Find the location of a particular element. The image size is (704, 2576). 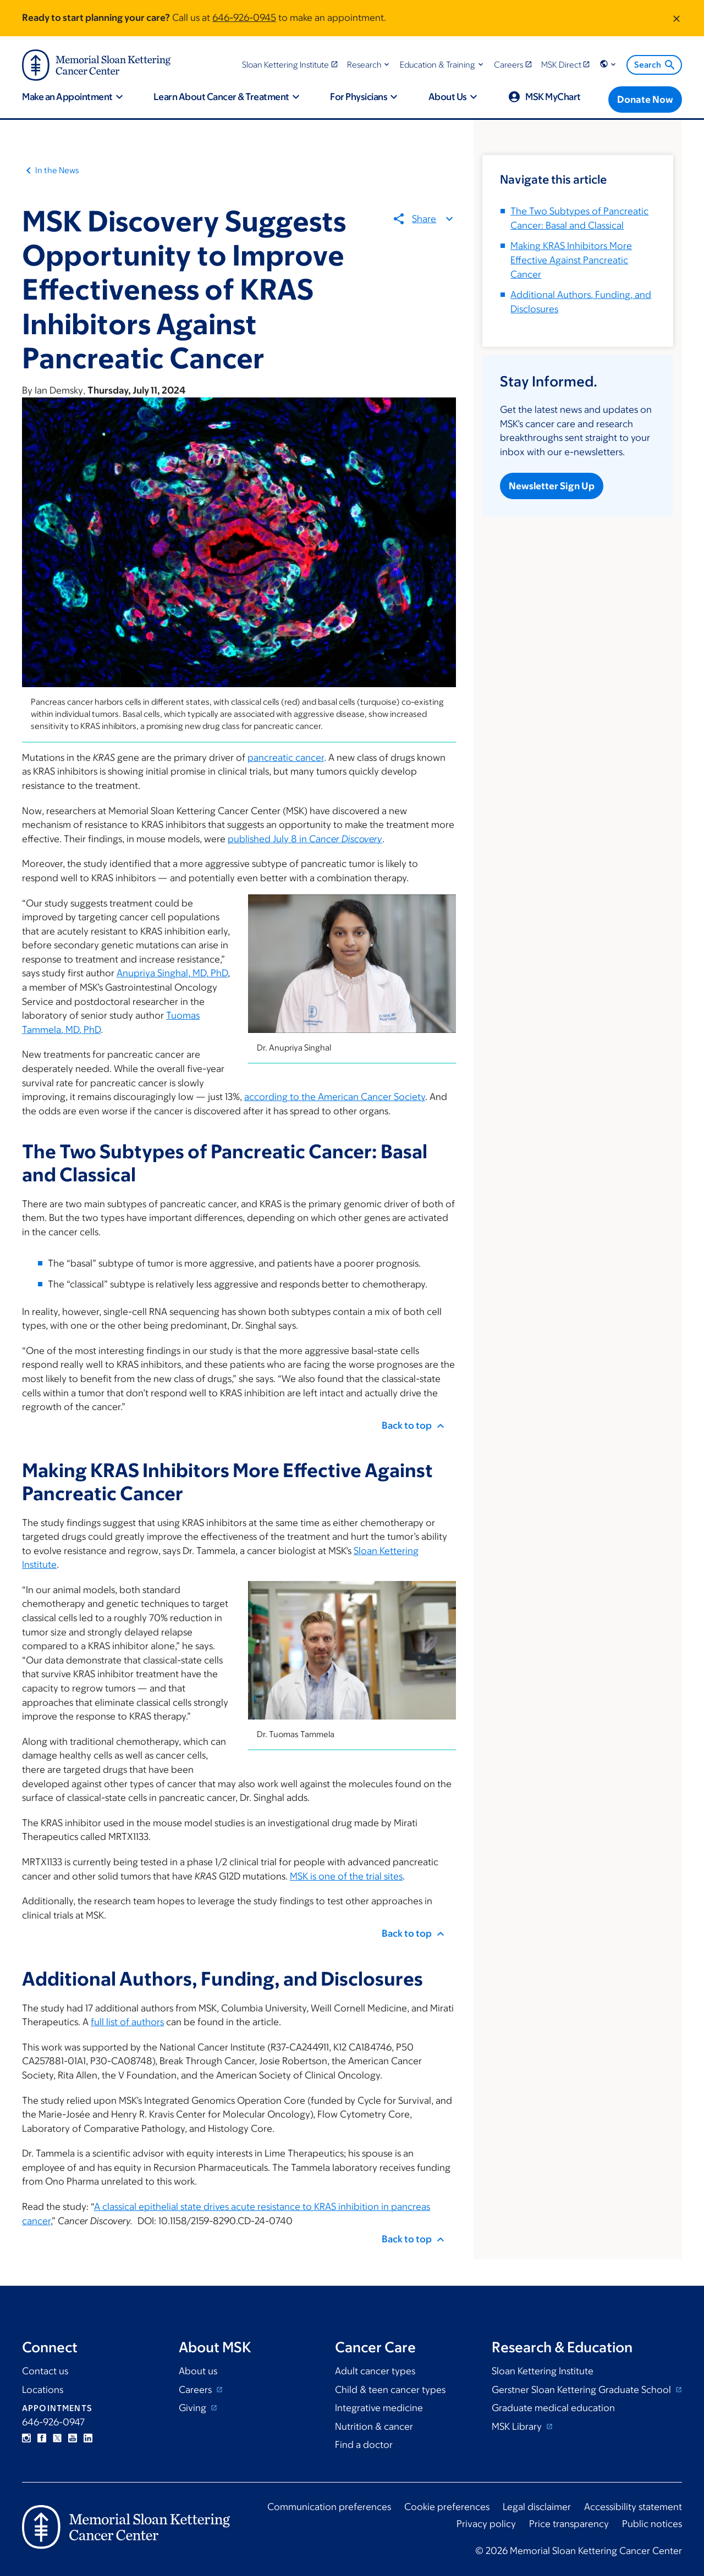

full list of authors is located at coordinates (127, 2021).